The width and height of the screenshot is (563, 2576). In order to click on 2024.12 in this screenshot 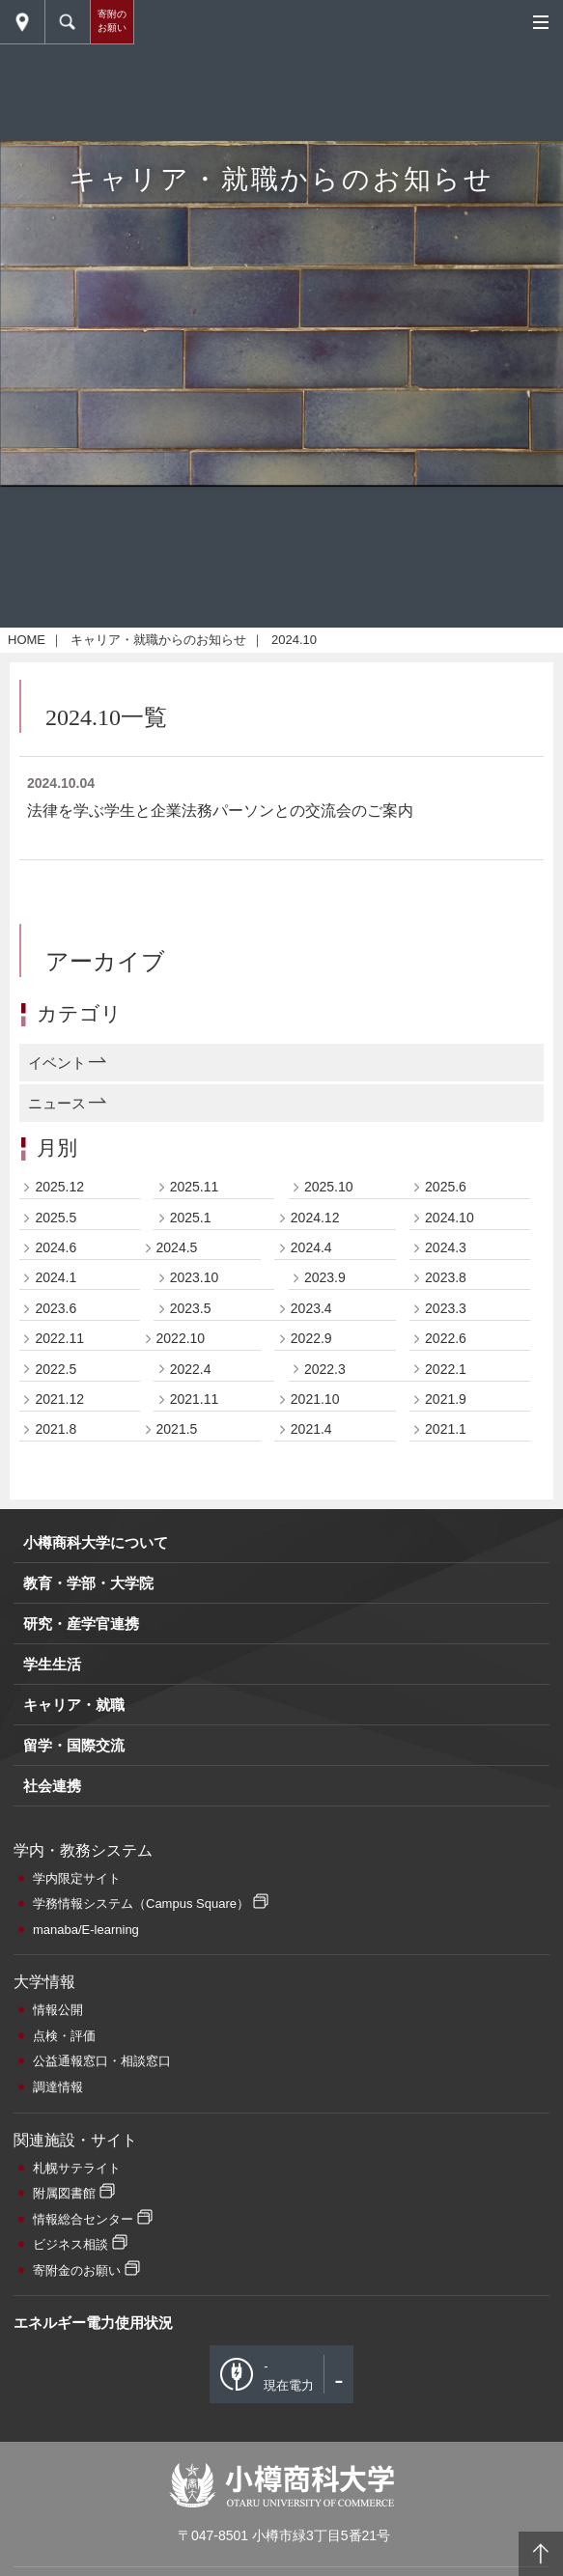, I will do `click(315, 1568)`.